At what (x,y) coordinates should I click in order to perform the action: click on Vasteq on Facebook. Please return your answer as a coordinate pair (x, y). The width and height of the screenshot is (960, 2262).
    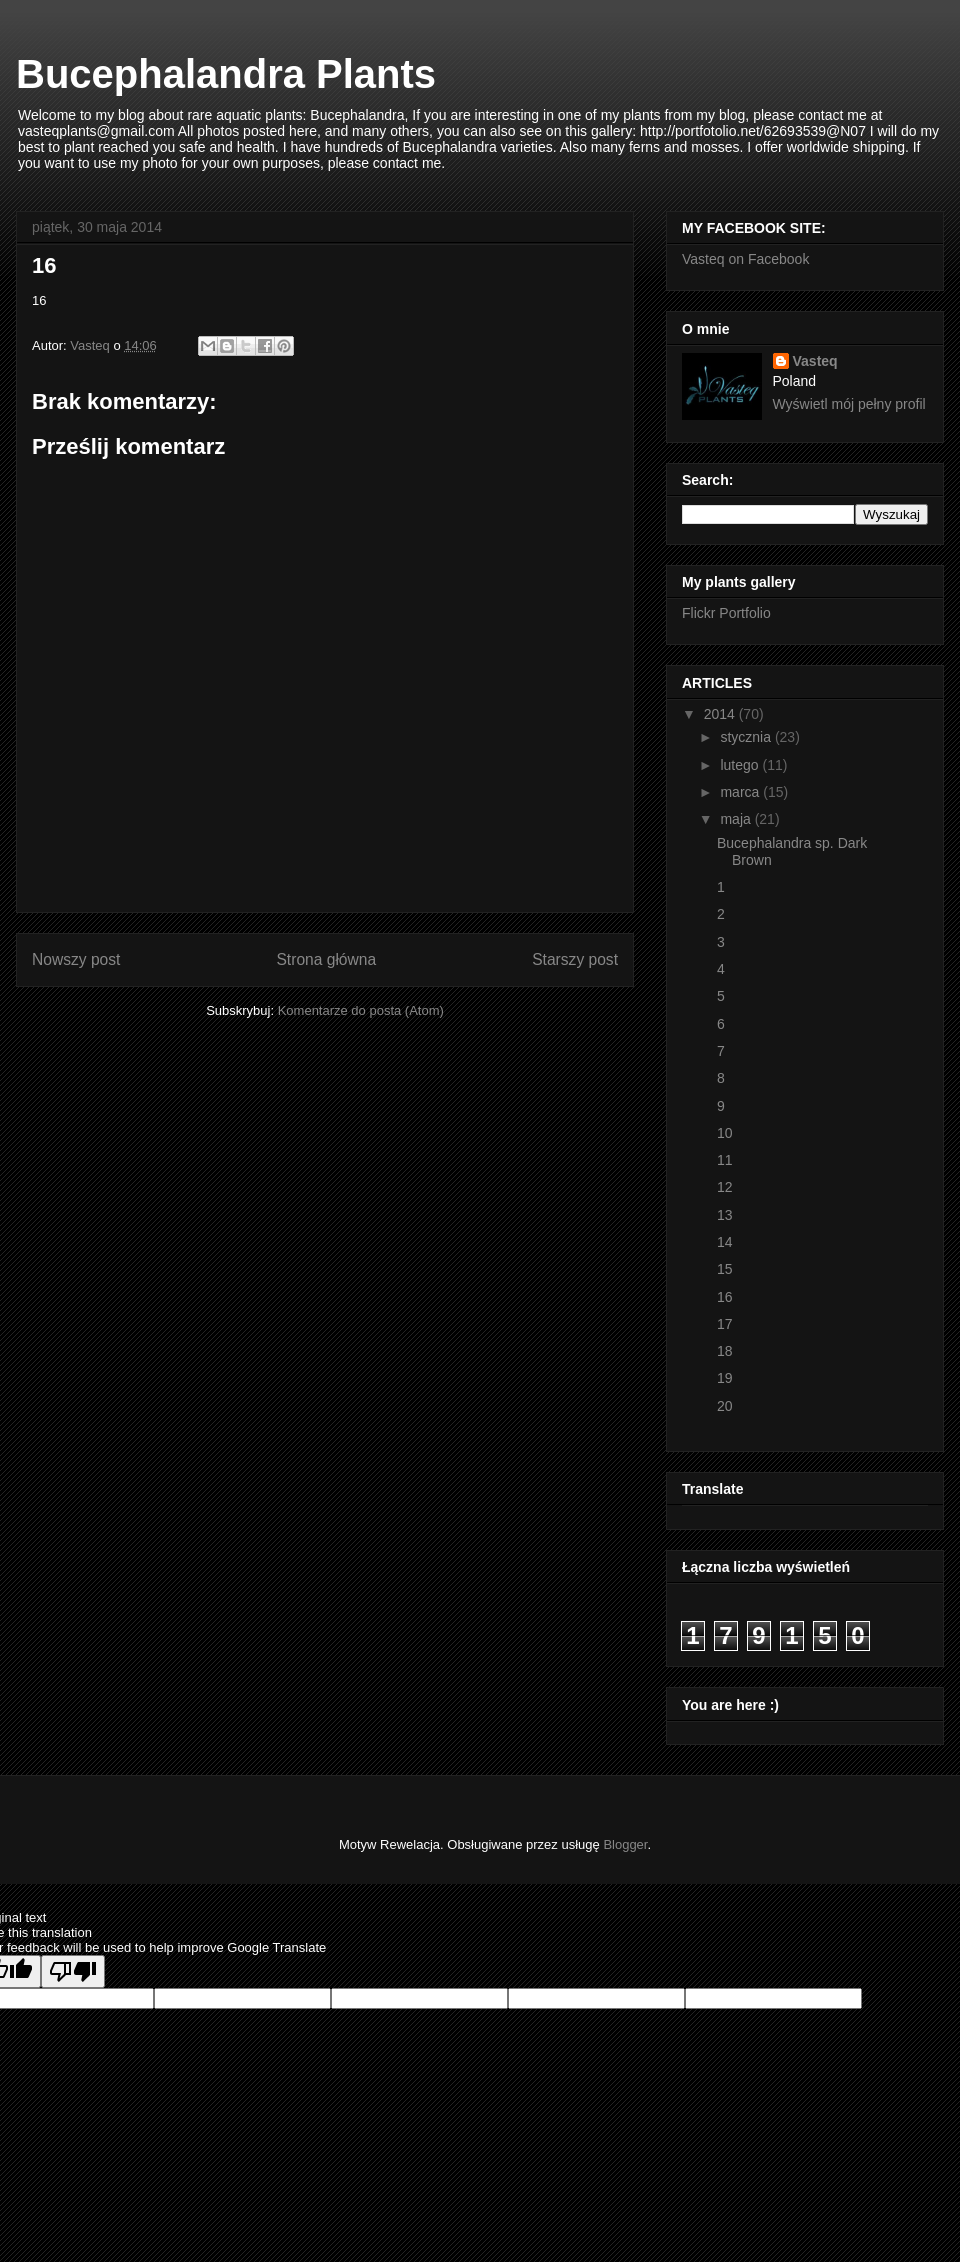
    Looking at the image, I should click on (745, 259).